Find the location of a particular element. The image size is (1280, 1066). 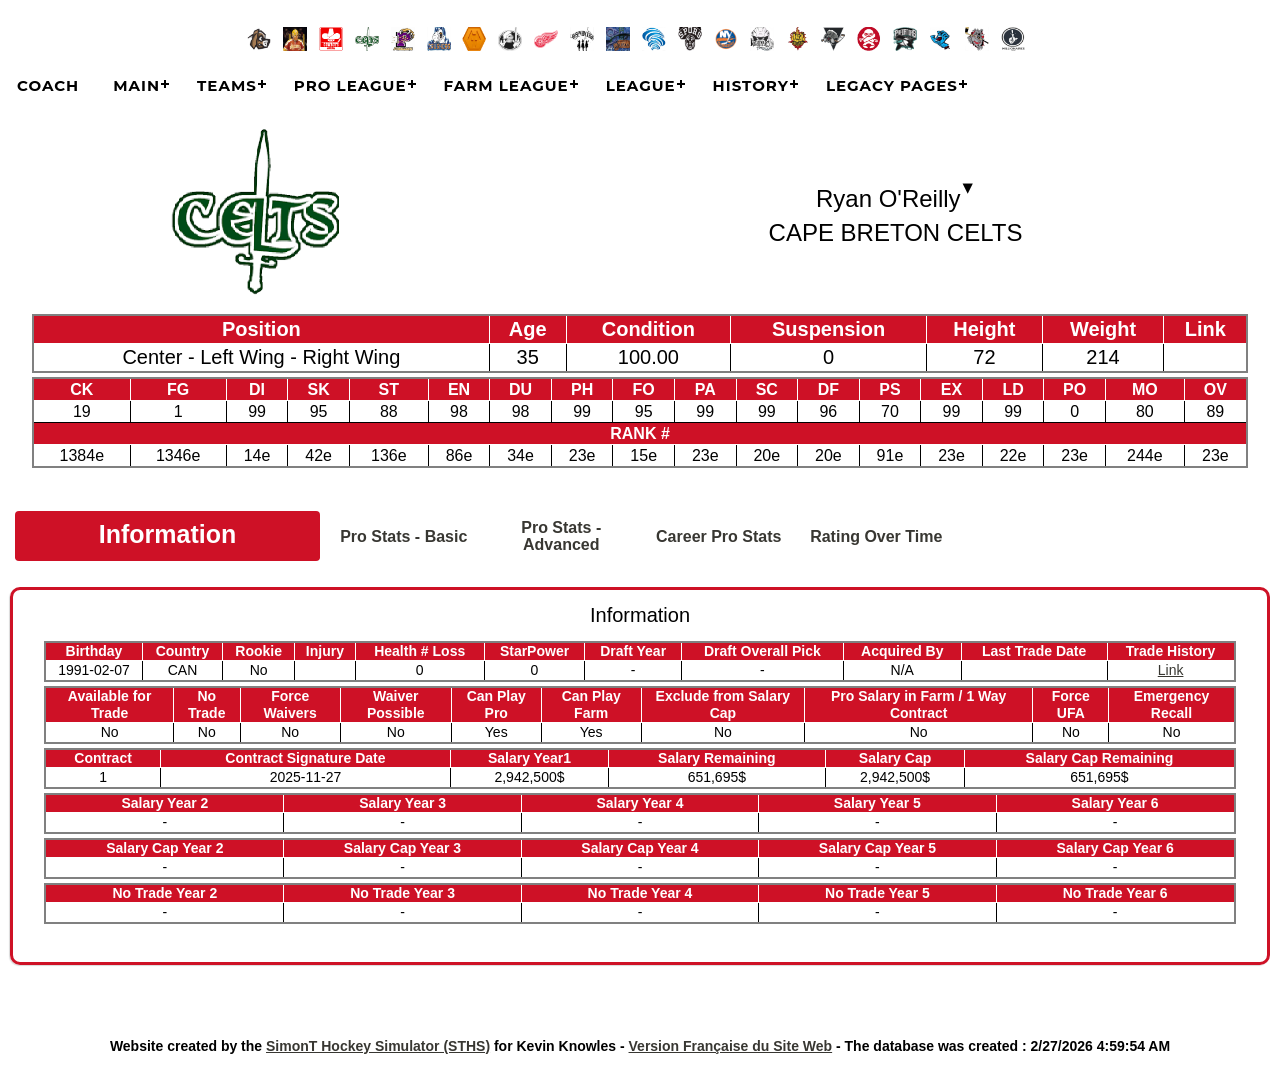

Legacy Pages is located at coordinates (892, 85).